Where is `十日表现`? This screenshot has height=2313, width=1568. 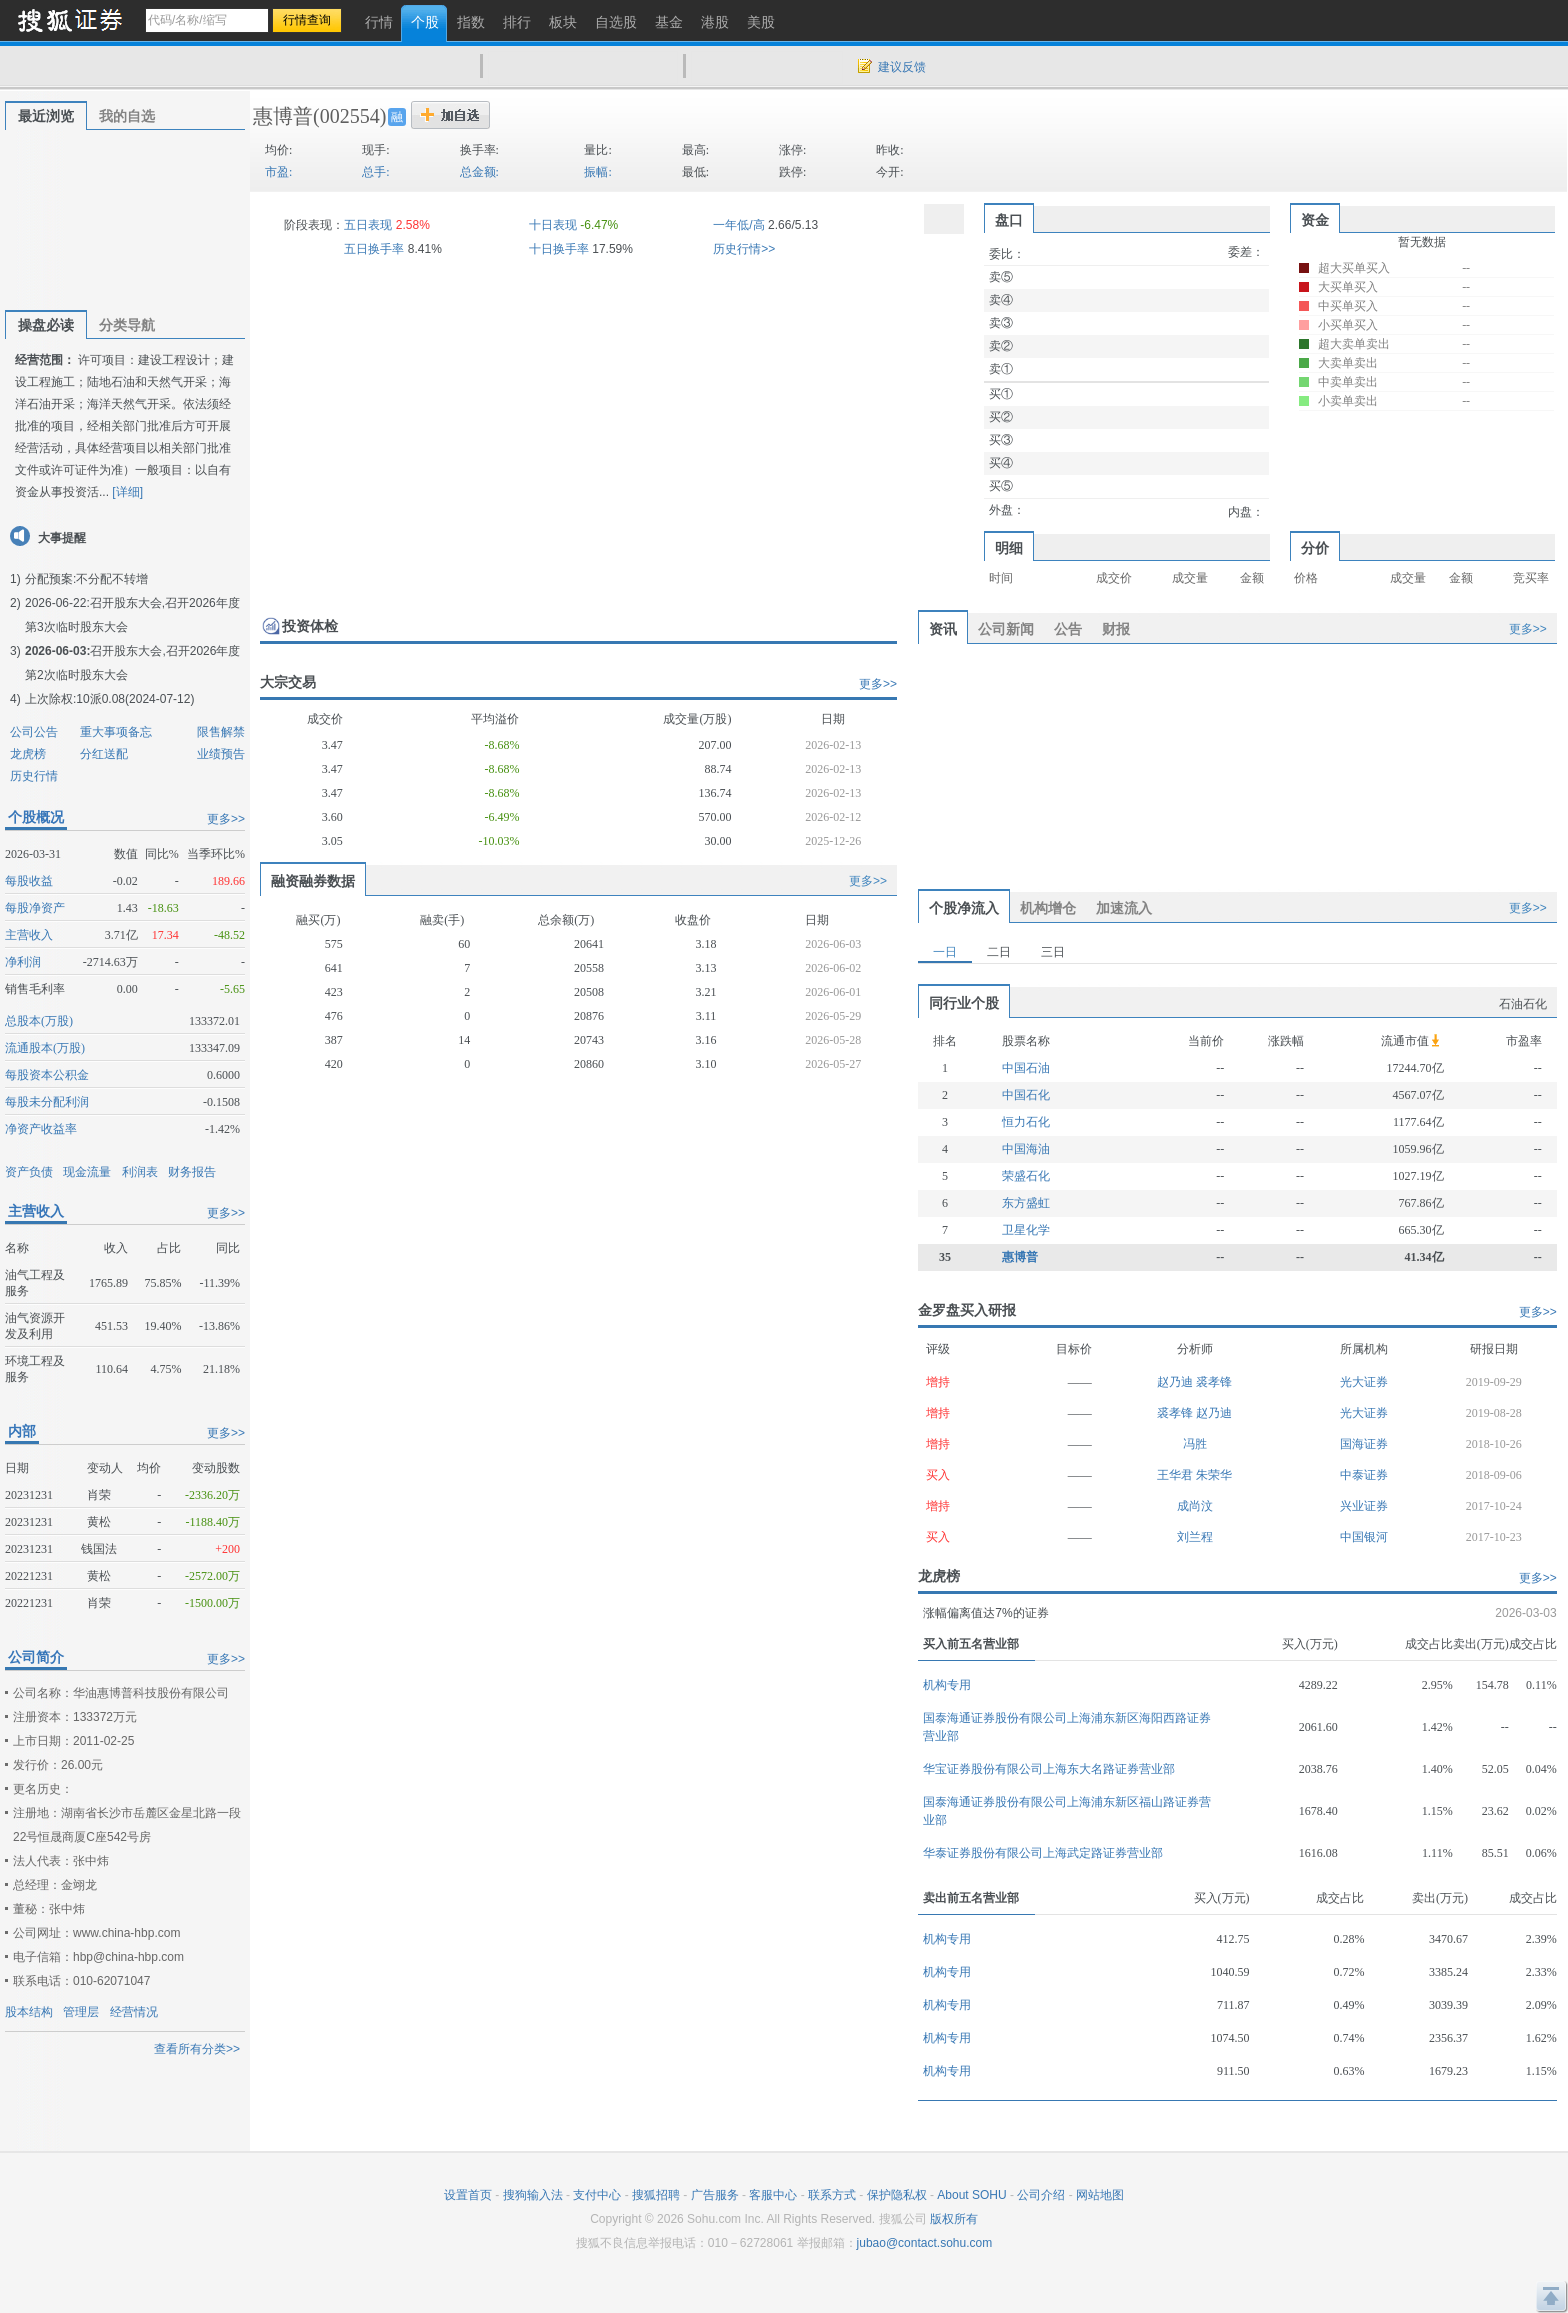 十日表现 is located at coordinates (553, 225).